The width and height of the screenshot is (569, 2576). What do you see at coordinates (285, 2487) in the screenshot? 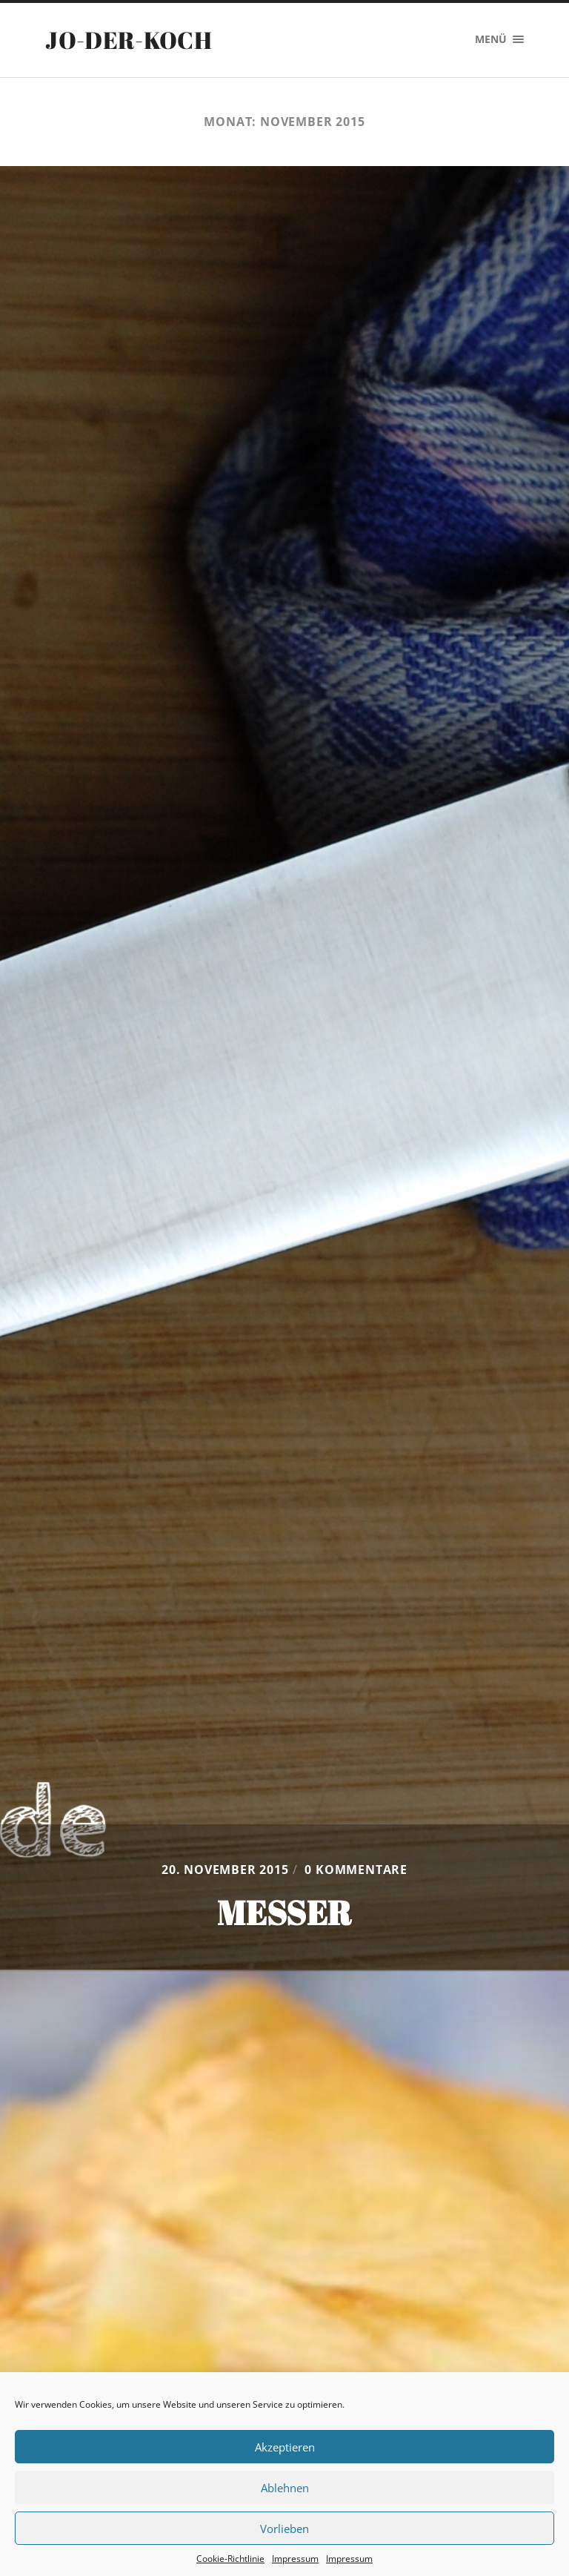
I see `Ablehnen` at bounding box center [285, 2487].